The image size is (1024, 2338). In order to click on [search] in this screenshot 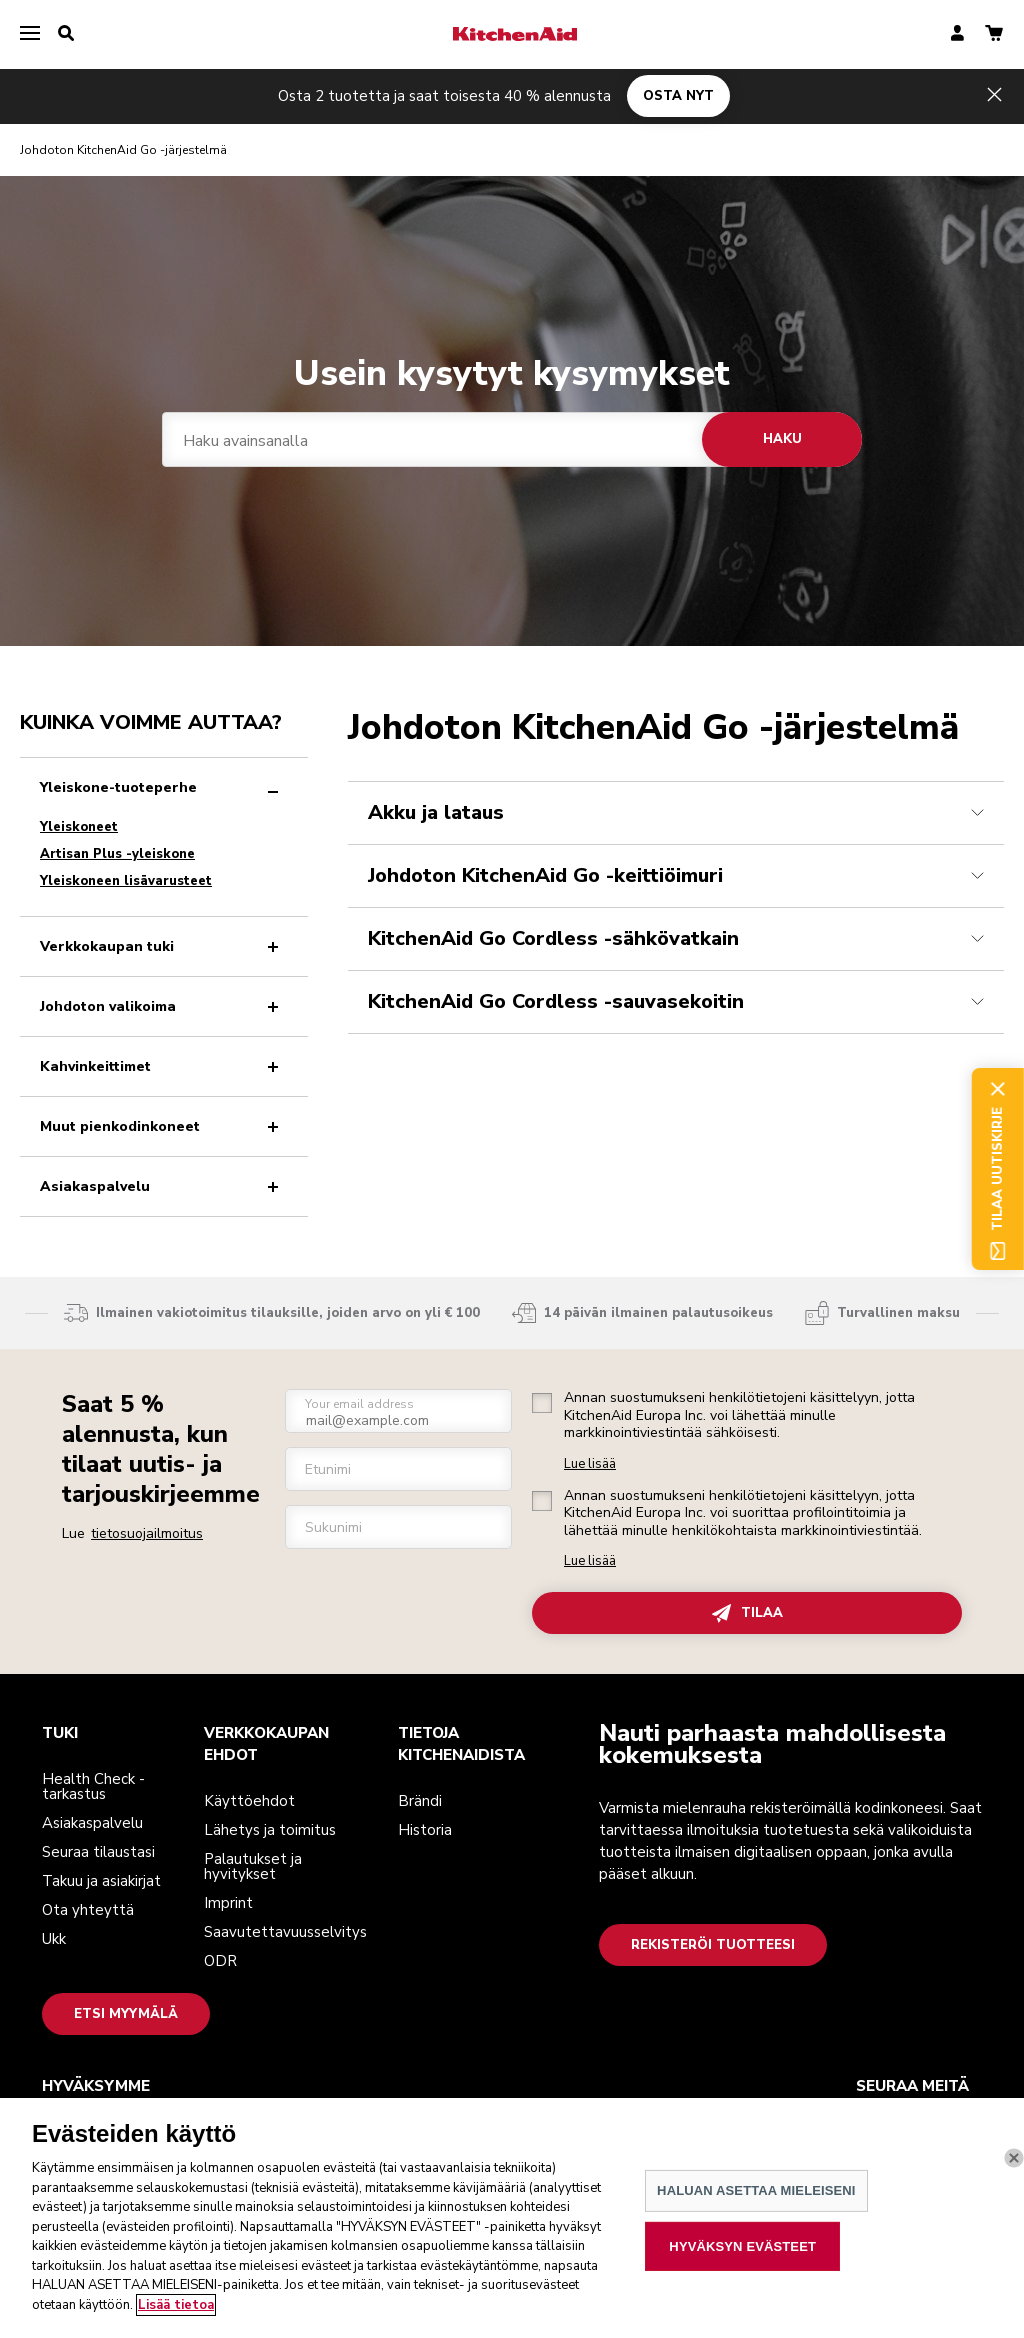, I will do `click(66, 34)`.